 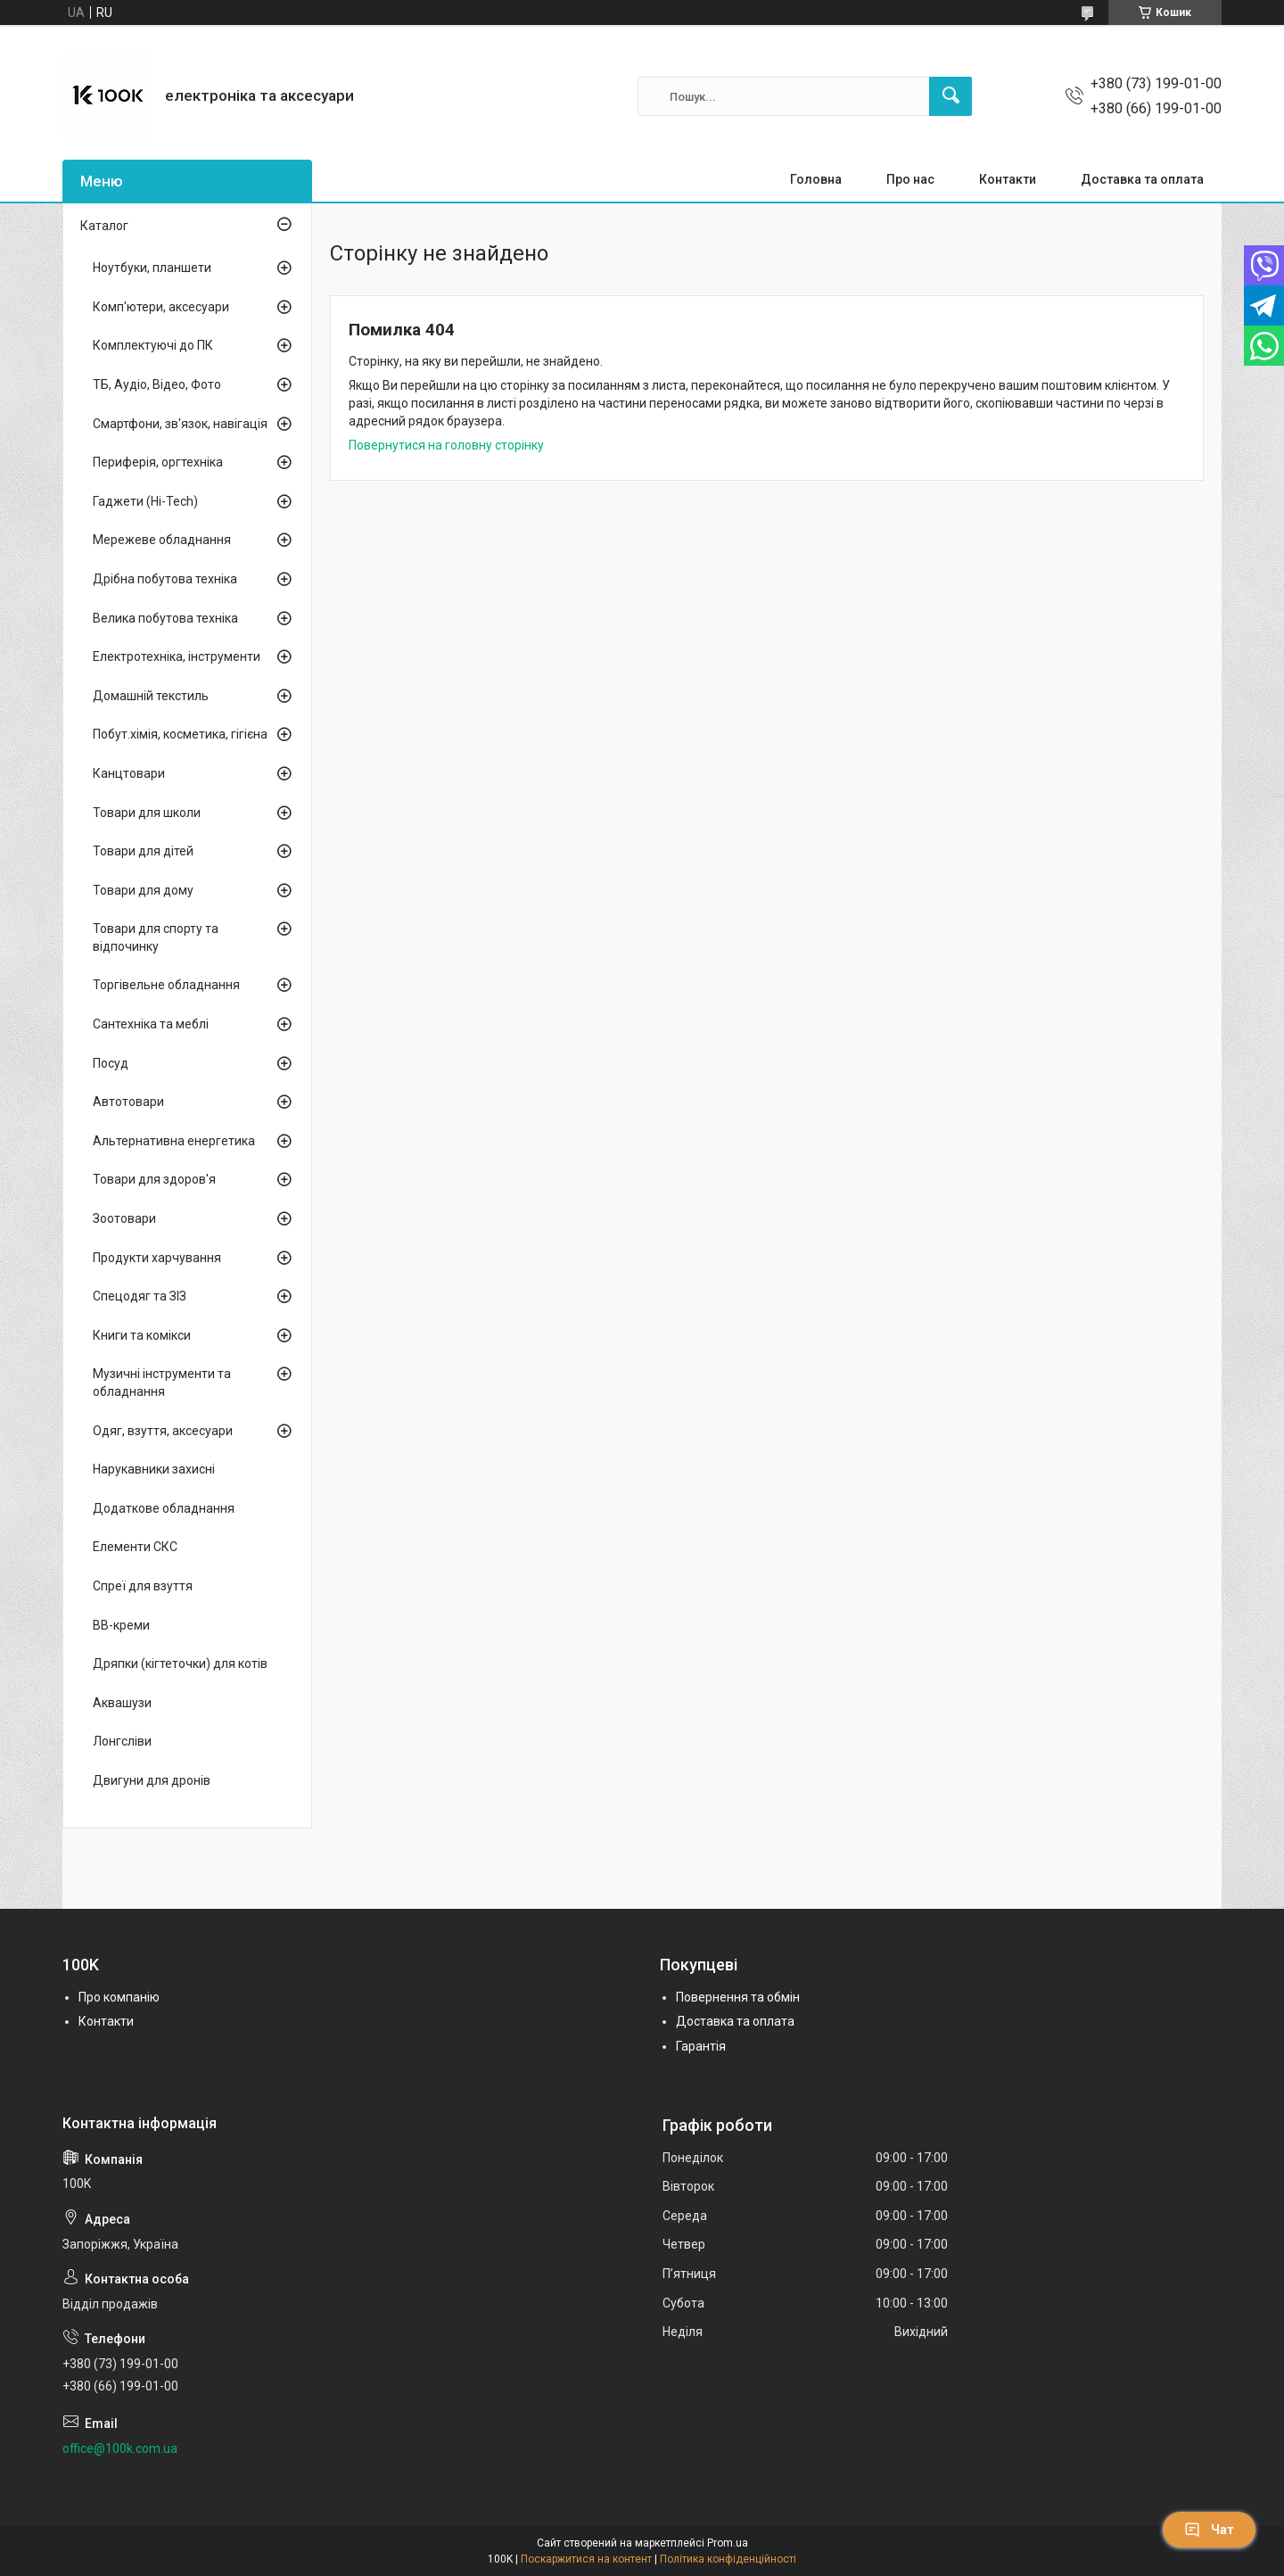 What do you see at coordinates (701, 2046) in the screenshot?
I see `Гарантія` at bounding box center [701, 2046].